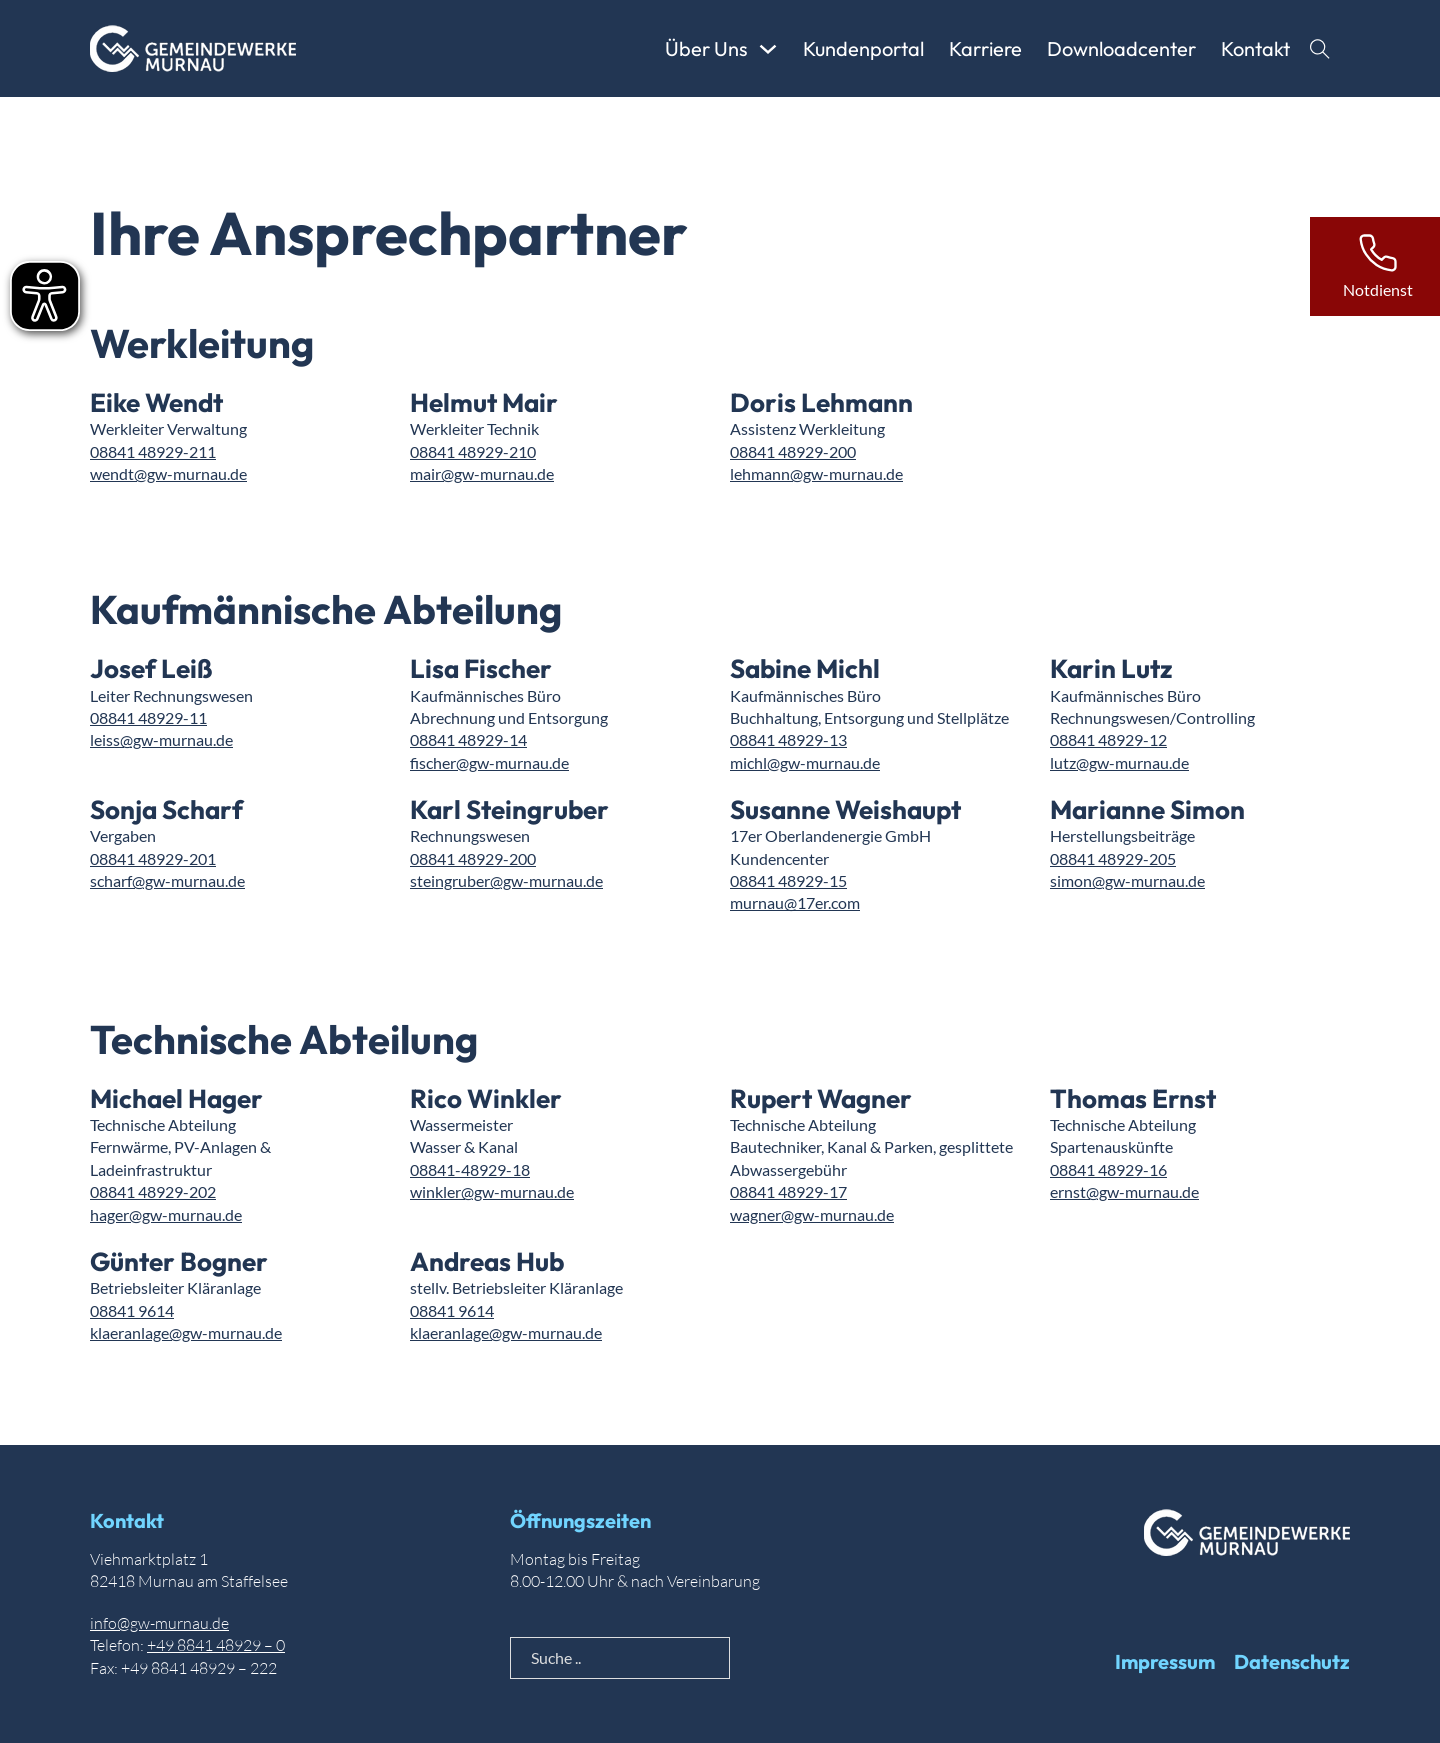 This screenshot has width=1440, height=1743. I want to click on leiss@gw-murnau.de, so click(161, 739).